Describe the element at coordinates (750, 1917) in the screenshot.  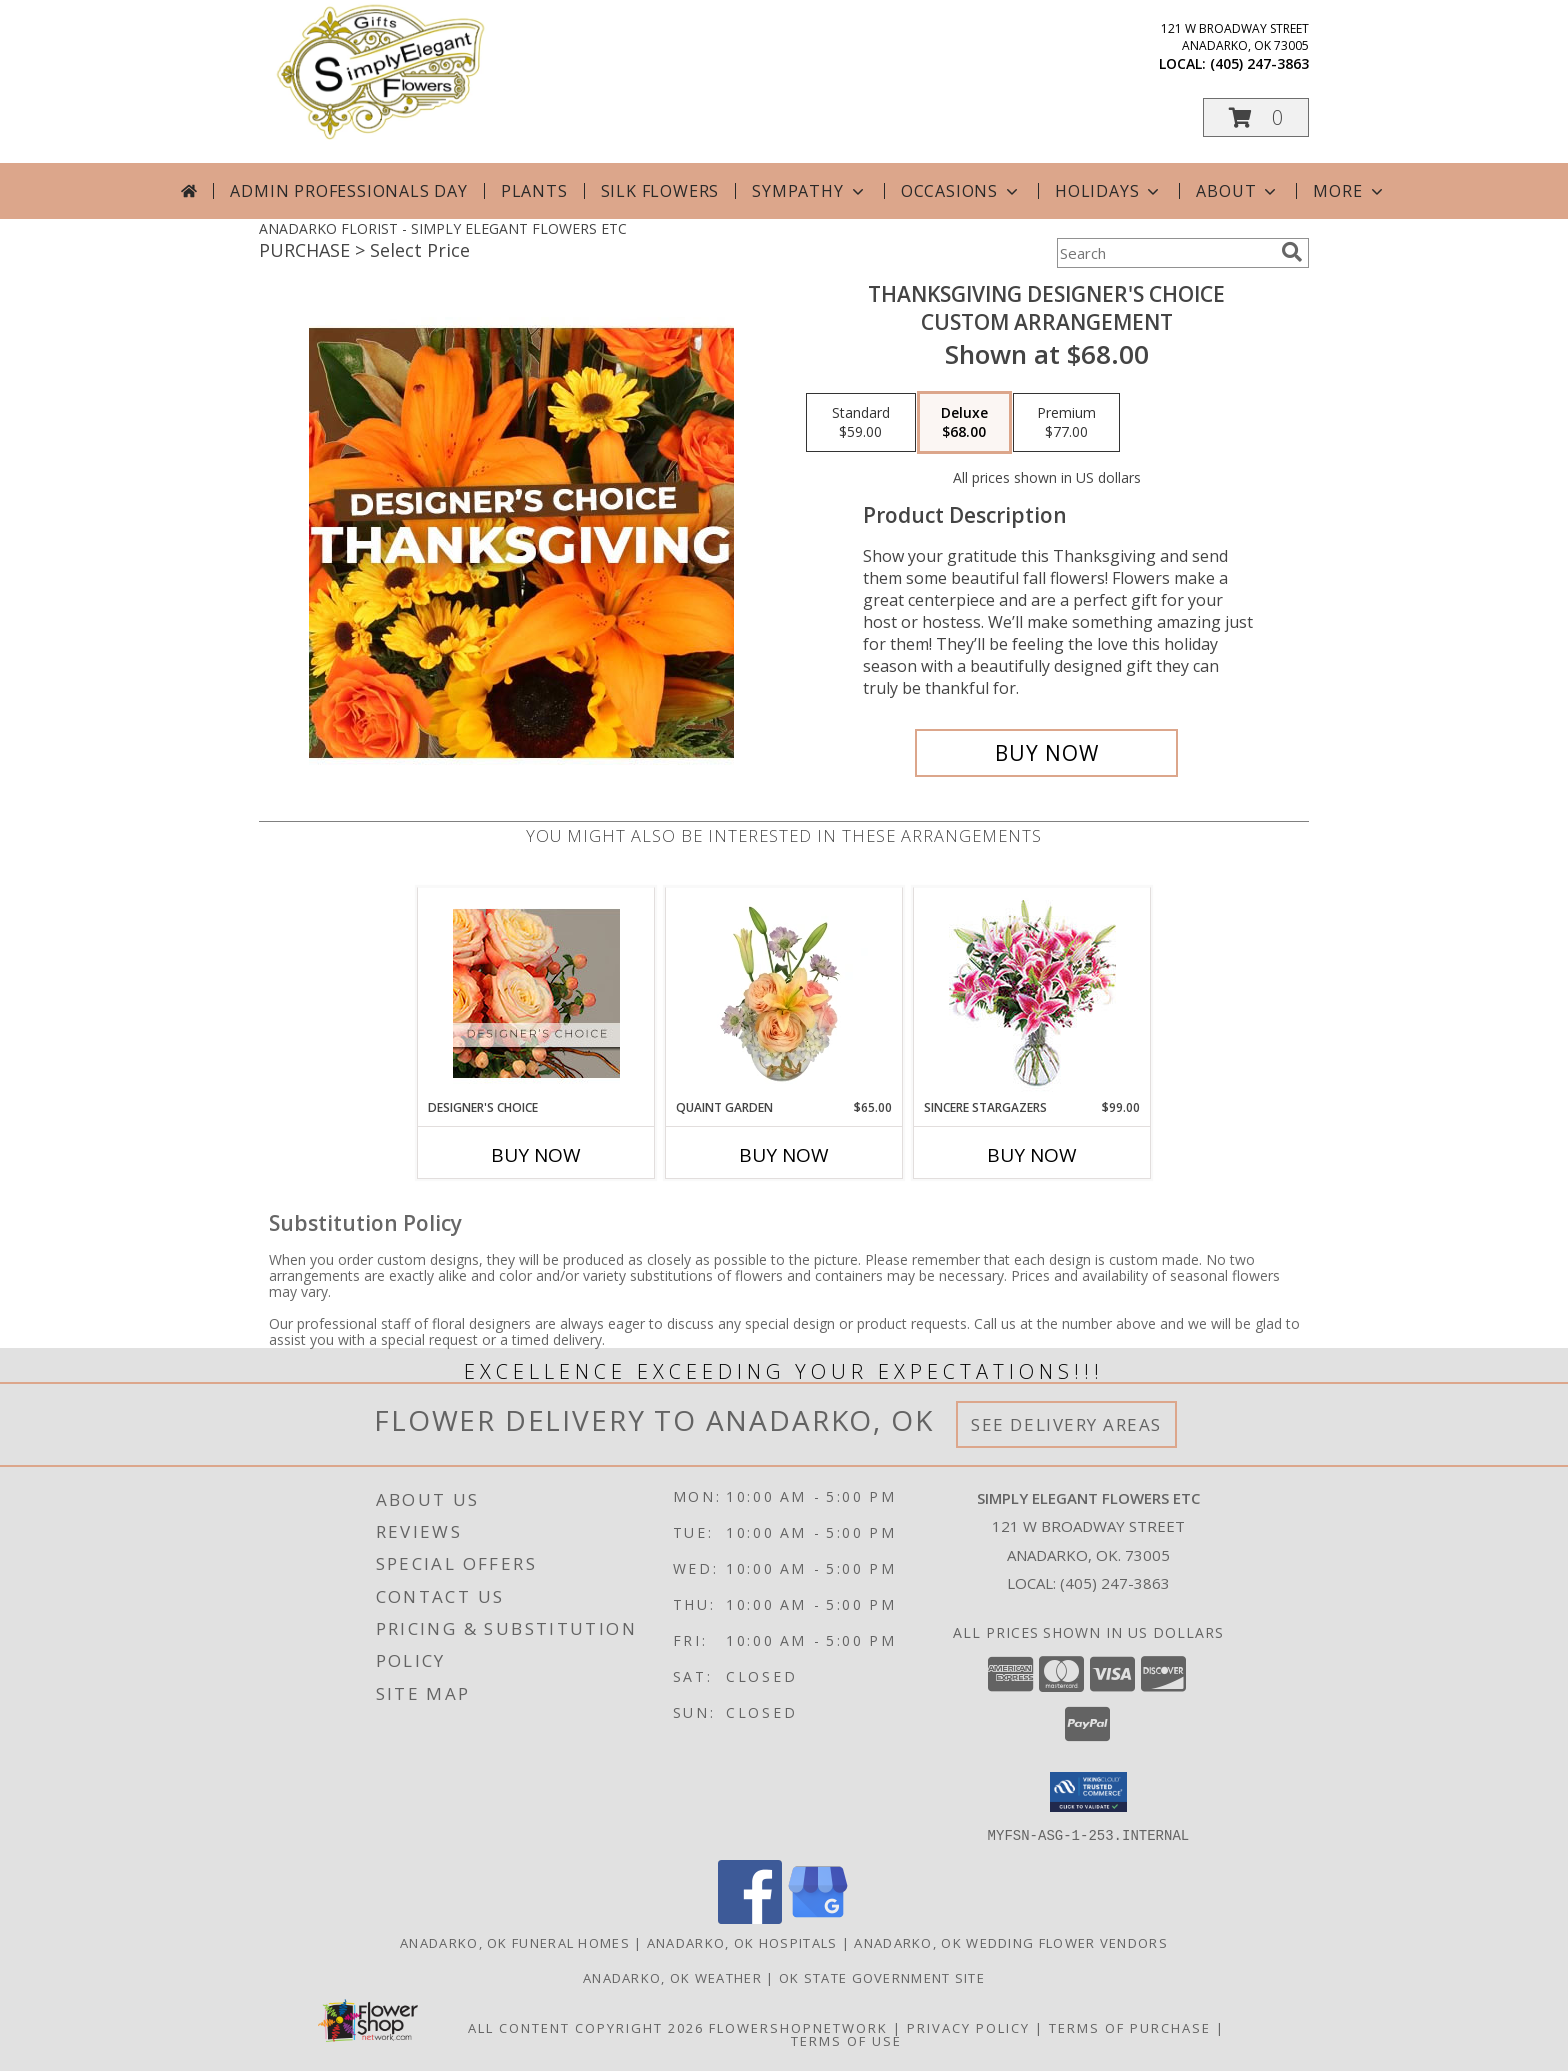
I see `[View our Facebook]` at that location.